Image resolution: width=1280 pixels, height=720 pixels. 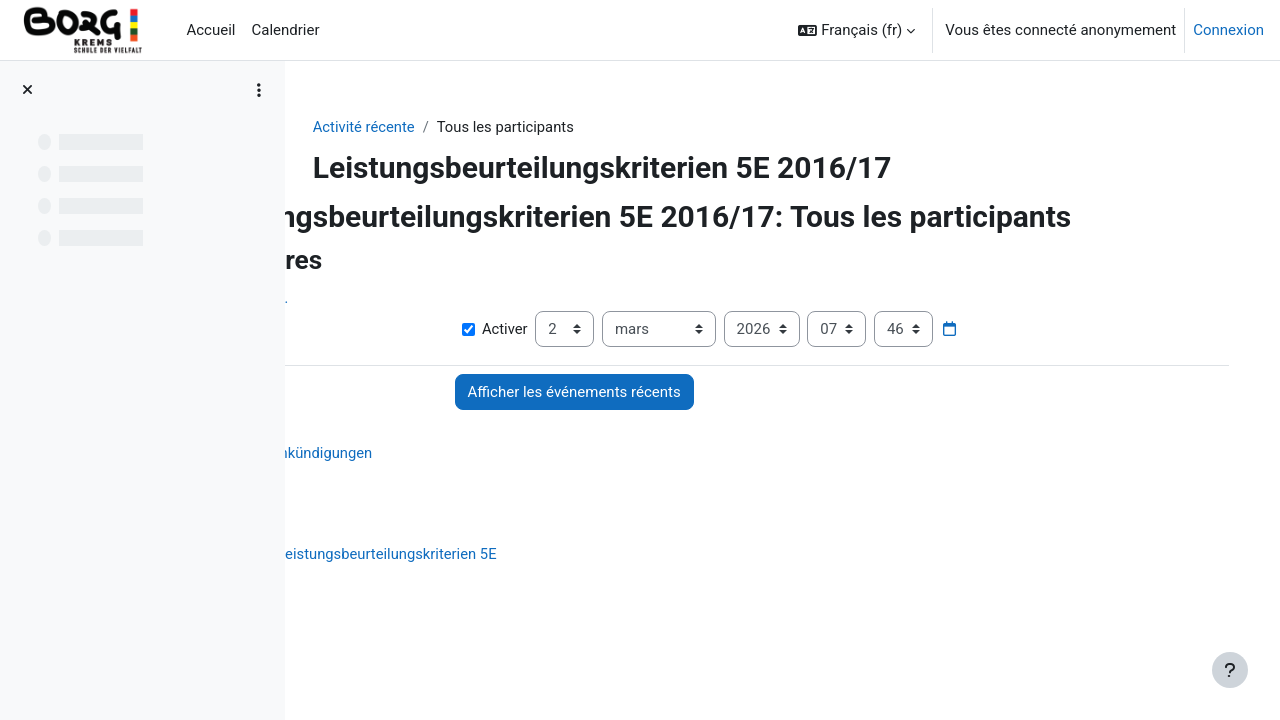 What do you see at coordinates (210, 30) in the screenshot?
I see `Accueil [menuitem]` at bounding box center [210, 30].